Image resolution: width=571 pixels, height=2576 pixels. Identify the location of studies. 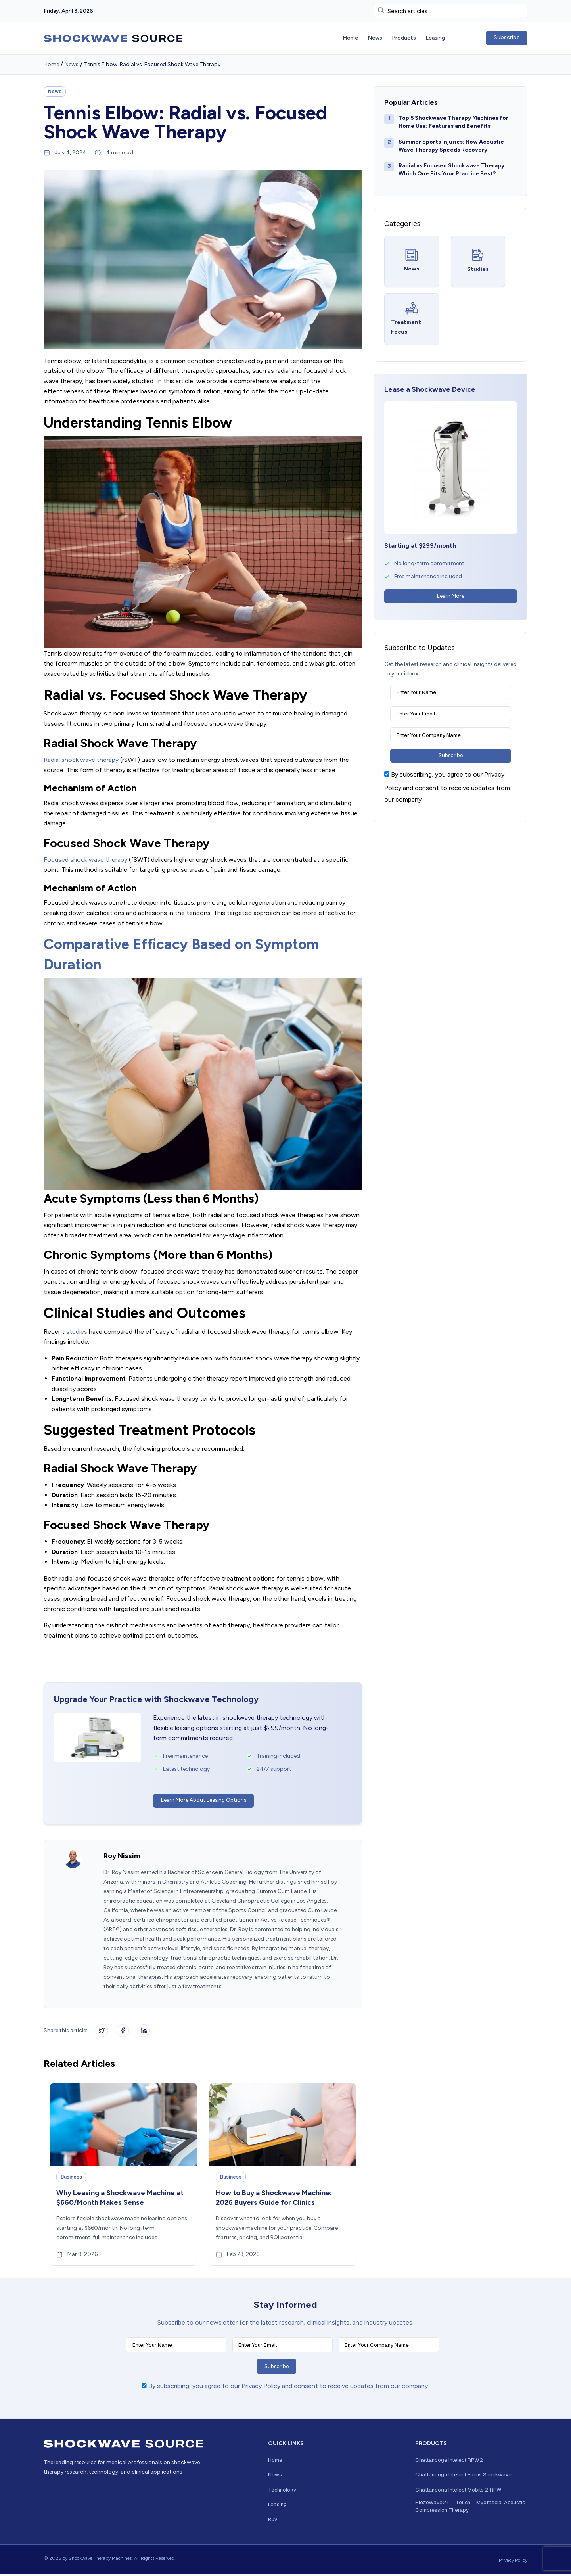
(76, 1331).